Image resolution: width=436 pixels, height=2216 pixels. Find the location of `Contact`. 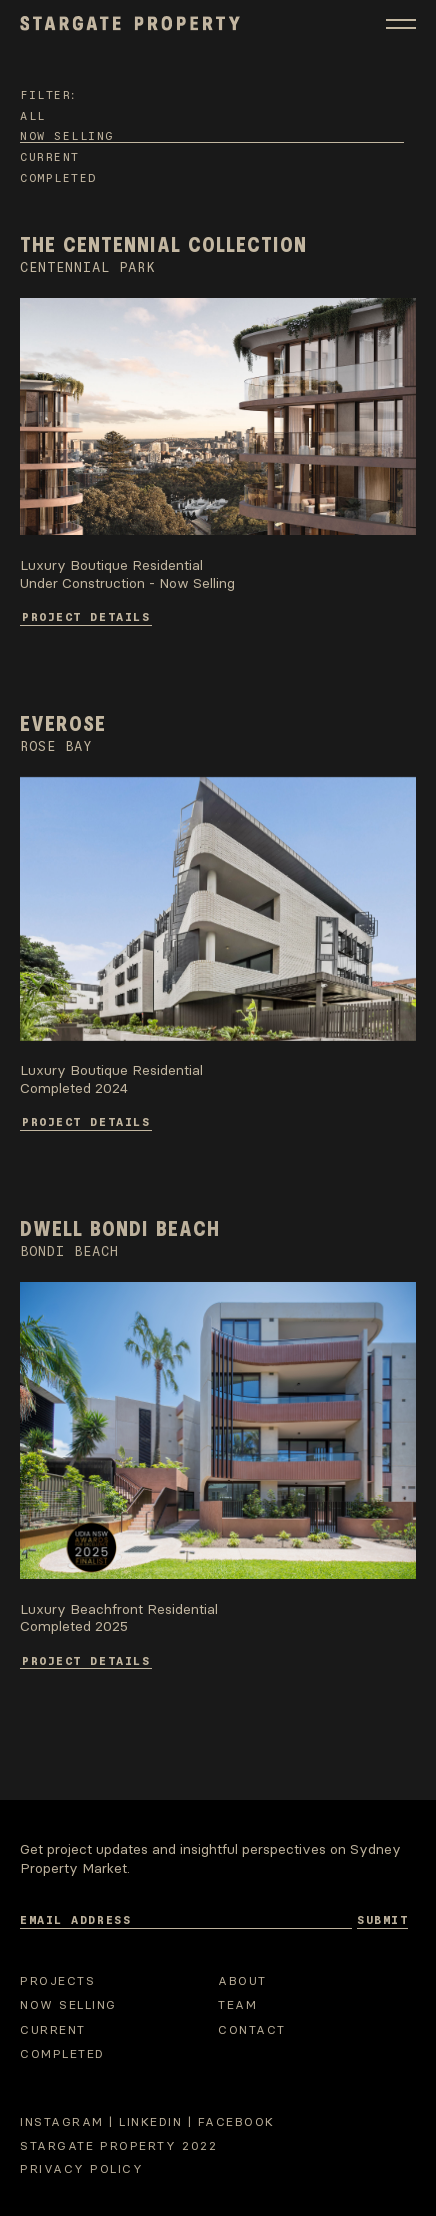

Contact is located at coordinates (252, 2030).